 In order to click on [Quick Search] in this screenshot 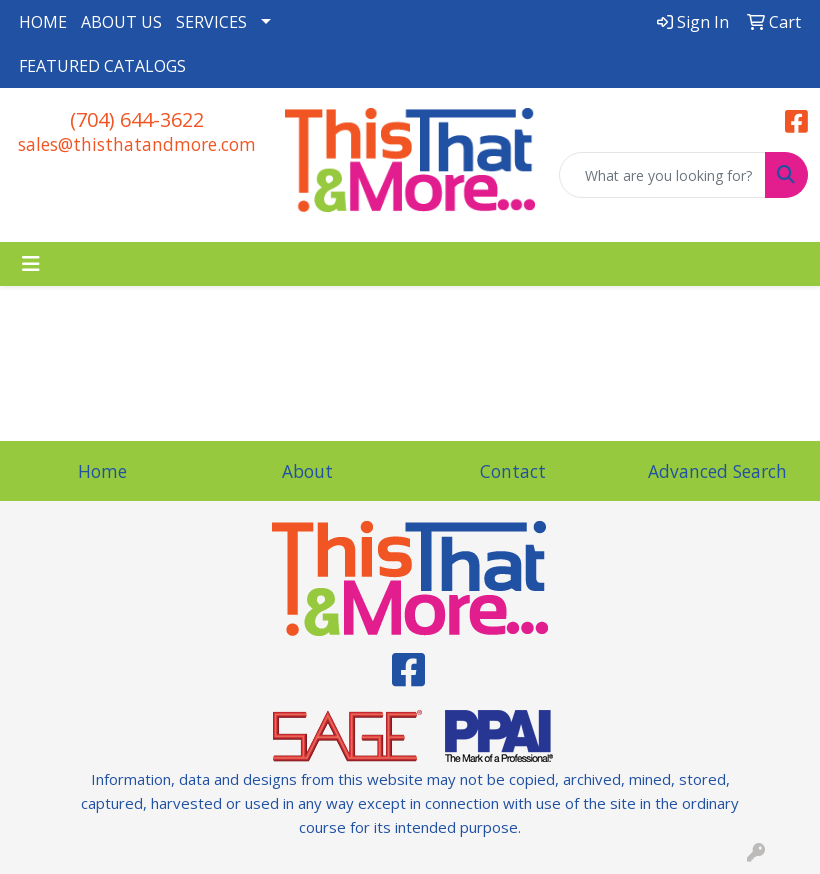, I will do `click(662, 175)`.